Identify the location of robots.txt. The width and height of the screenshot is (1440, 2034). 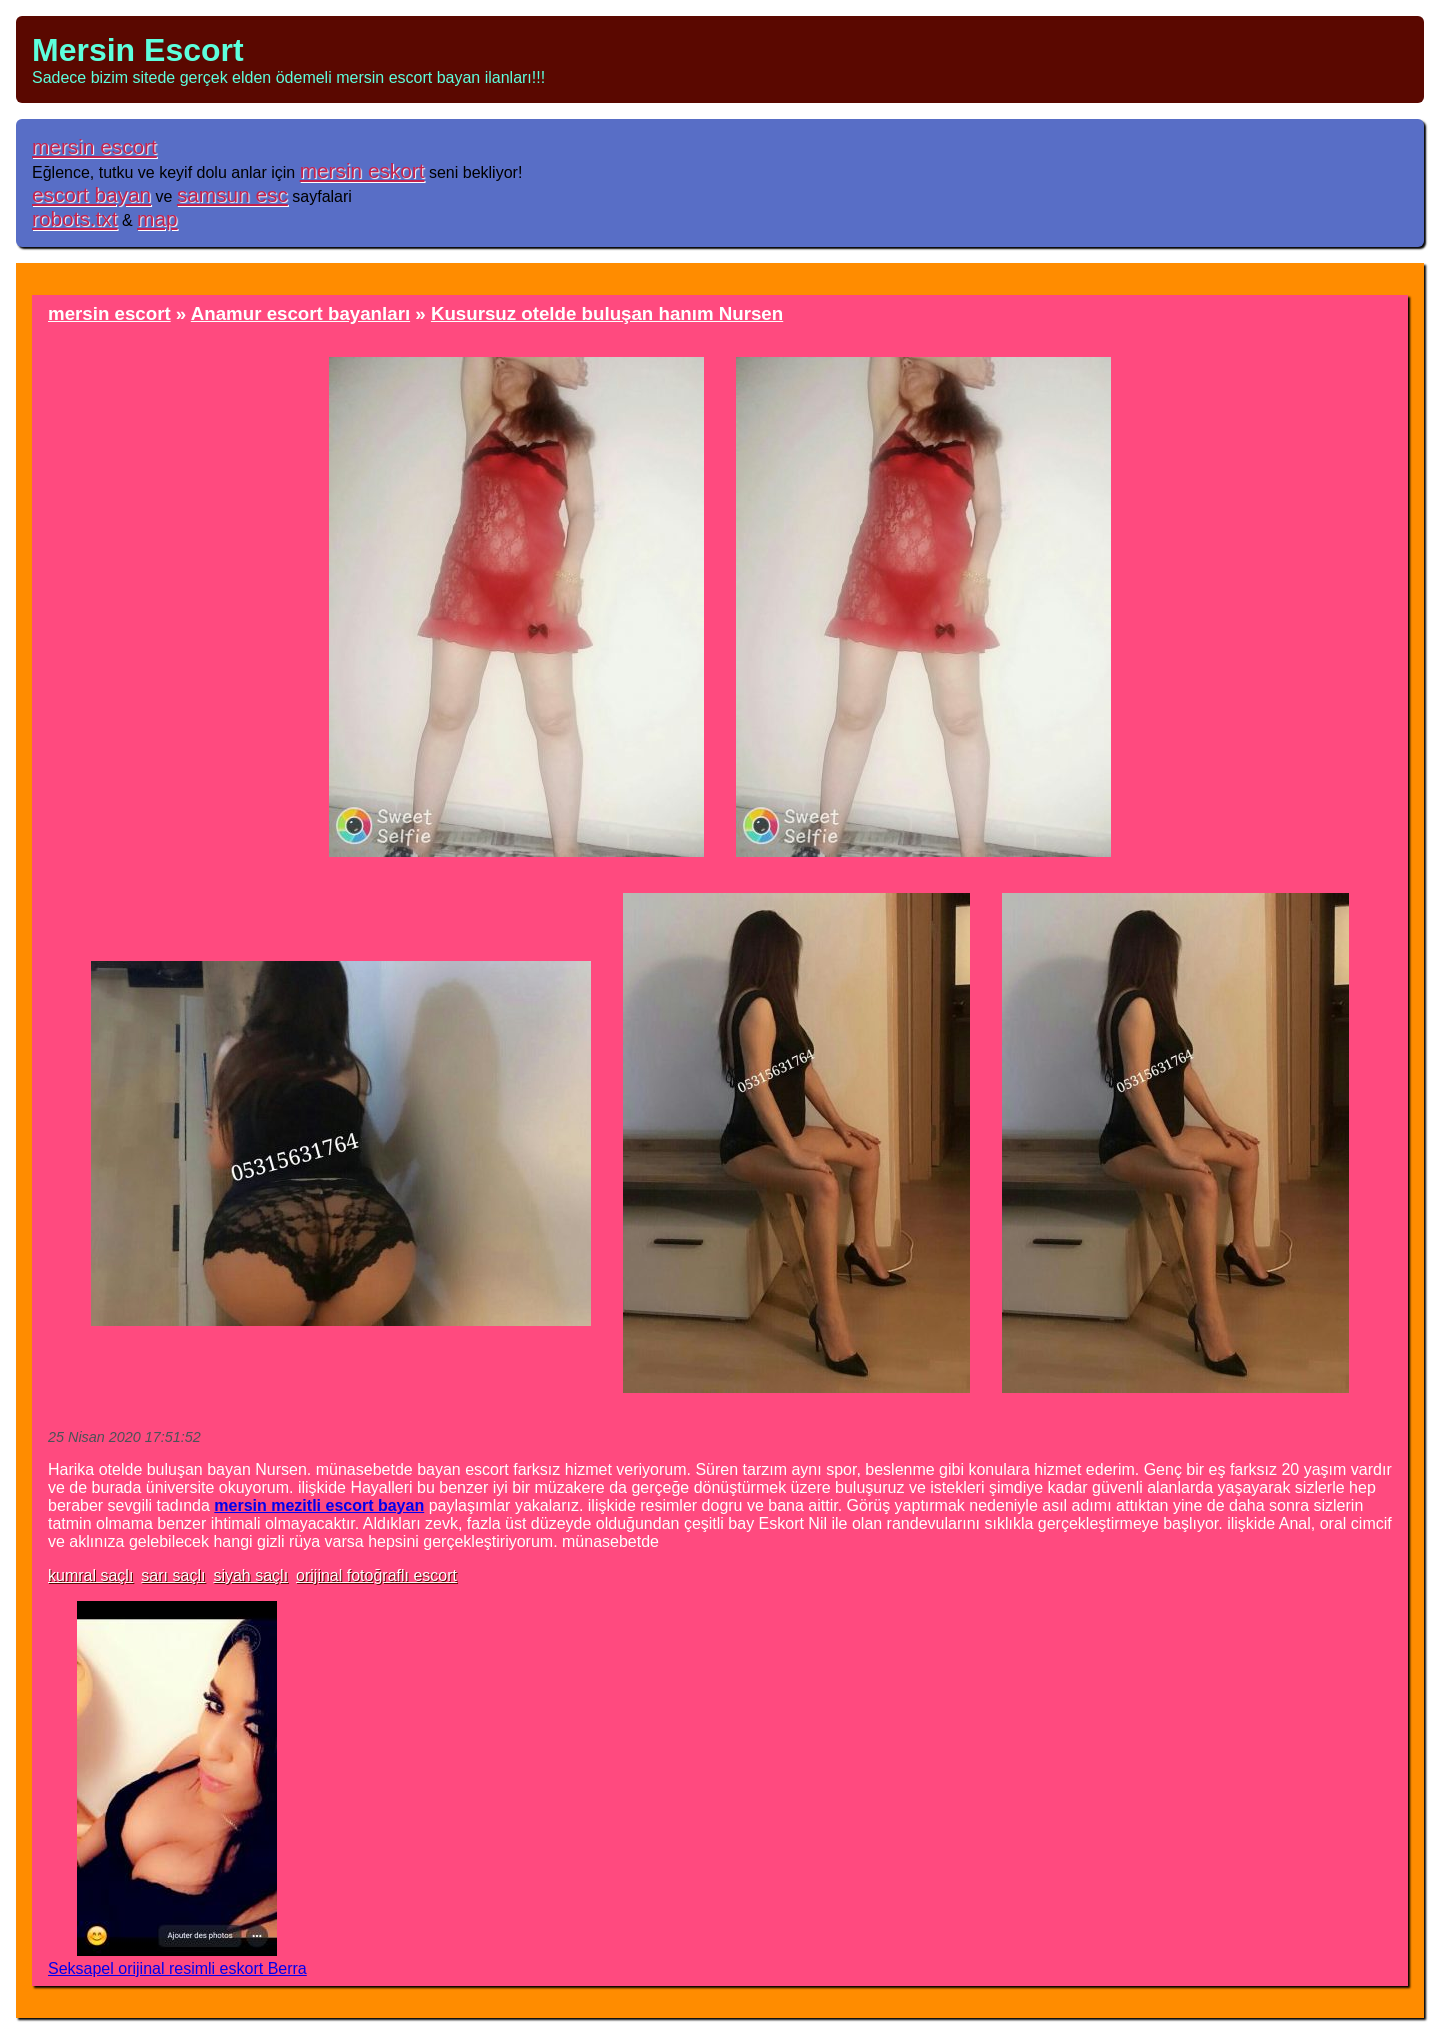
(75, 218).